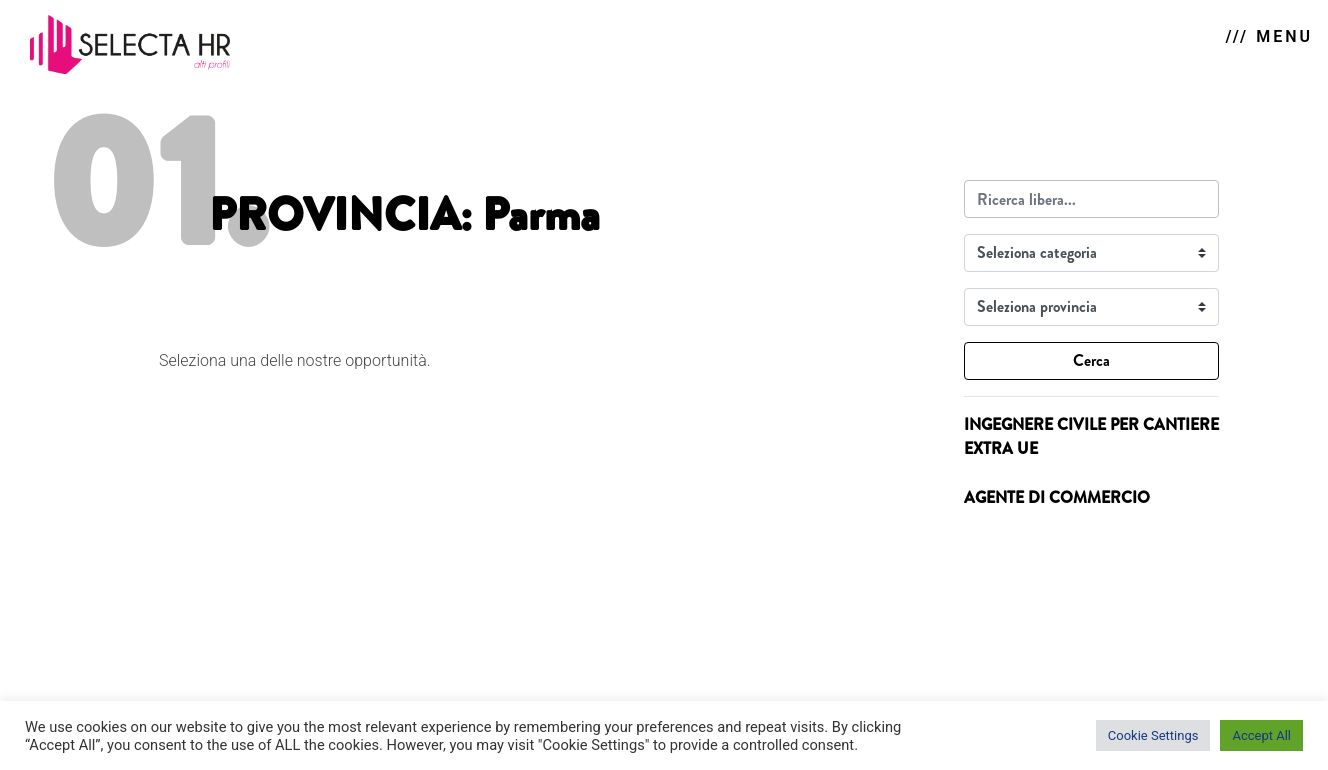  What do you see at coordinates (1153, 735) in the screenshot?
I see `Cookie Settings [button]` at bounding box center [1153, 735].